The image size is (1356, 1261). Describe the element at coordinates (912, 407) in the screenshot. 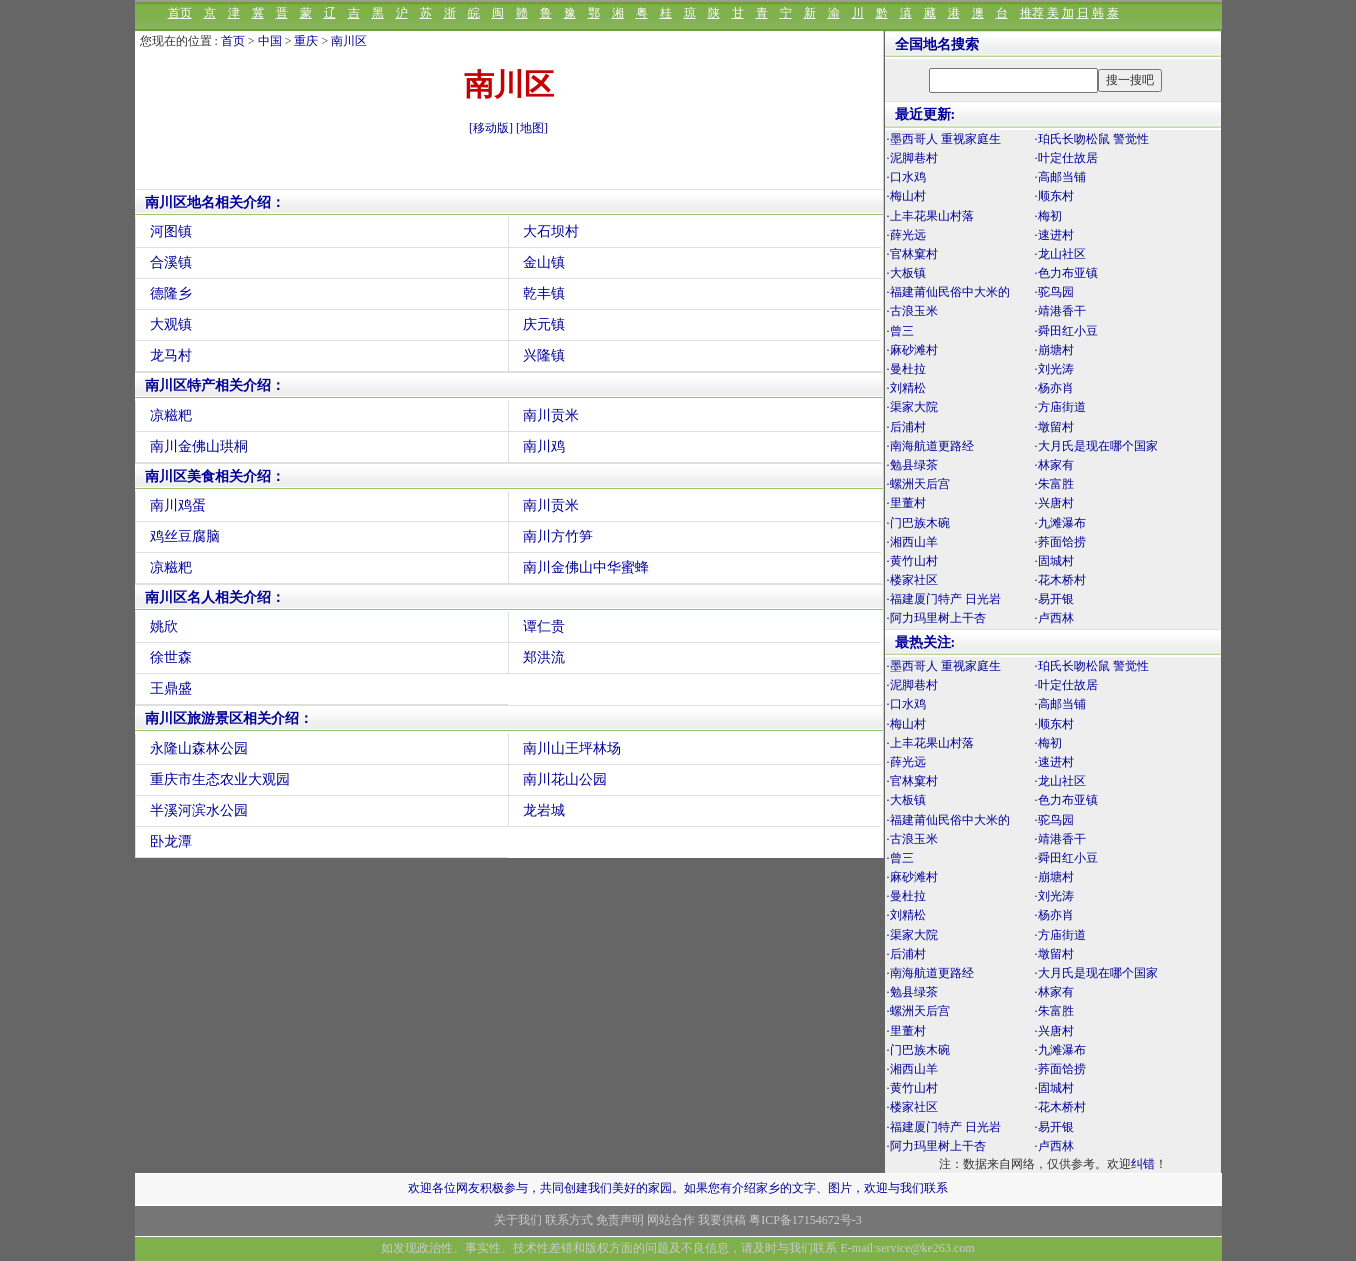

I see `·渠家大院` at that location.